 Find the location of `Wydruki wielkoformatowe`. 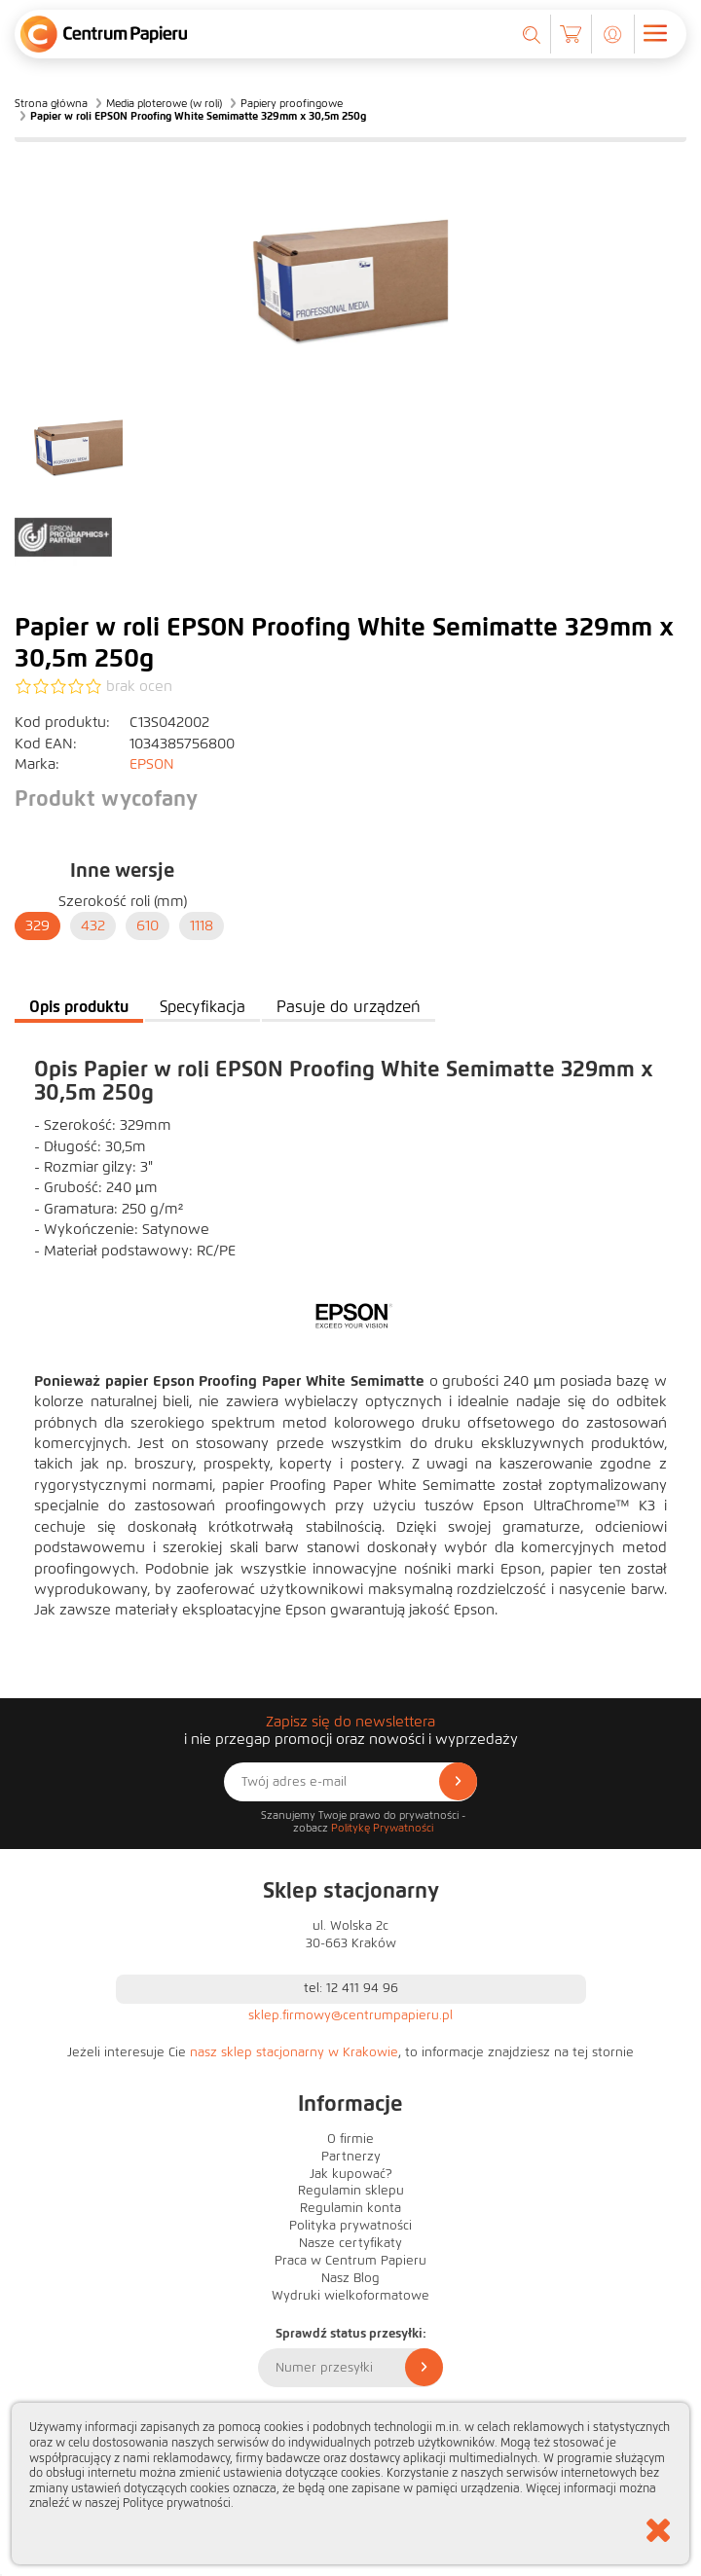

Wydruki wielkoformatowe is located at coordinates (350, 2296).